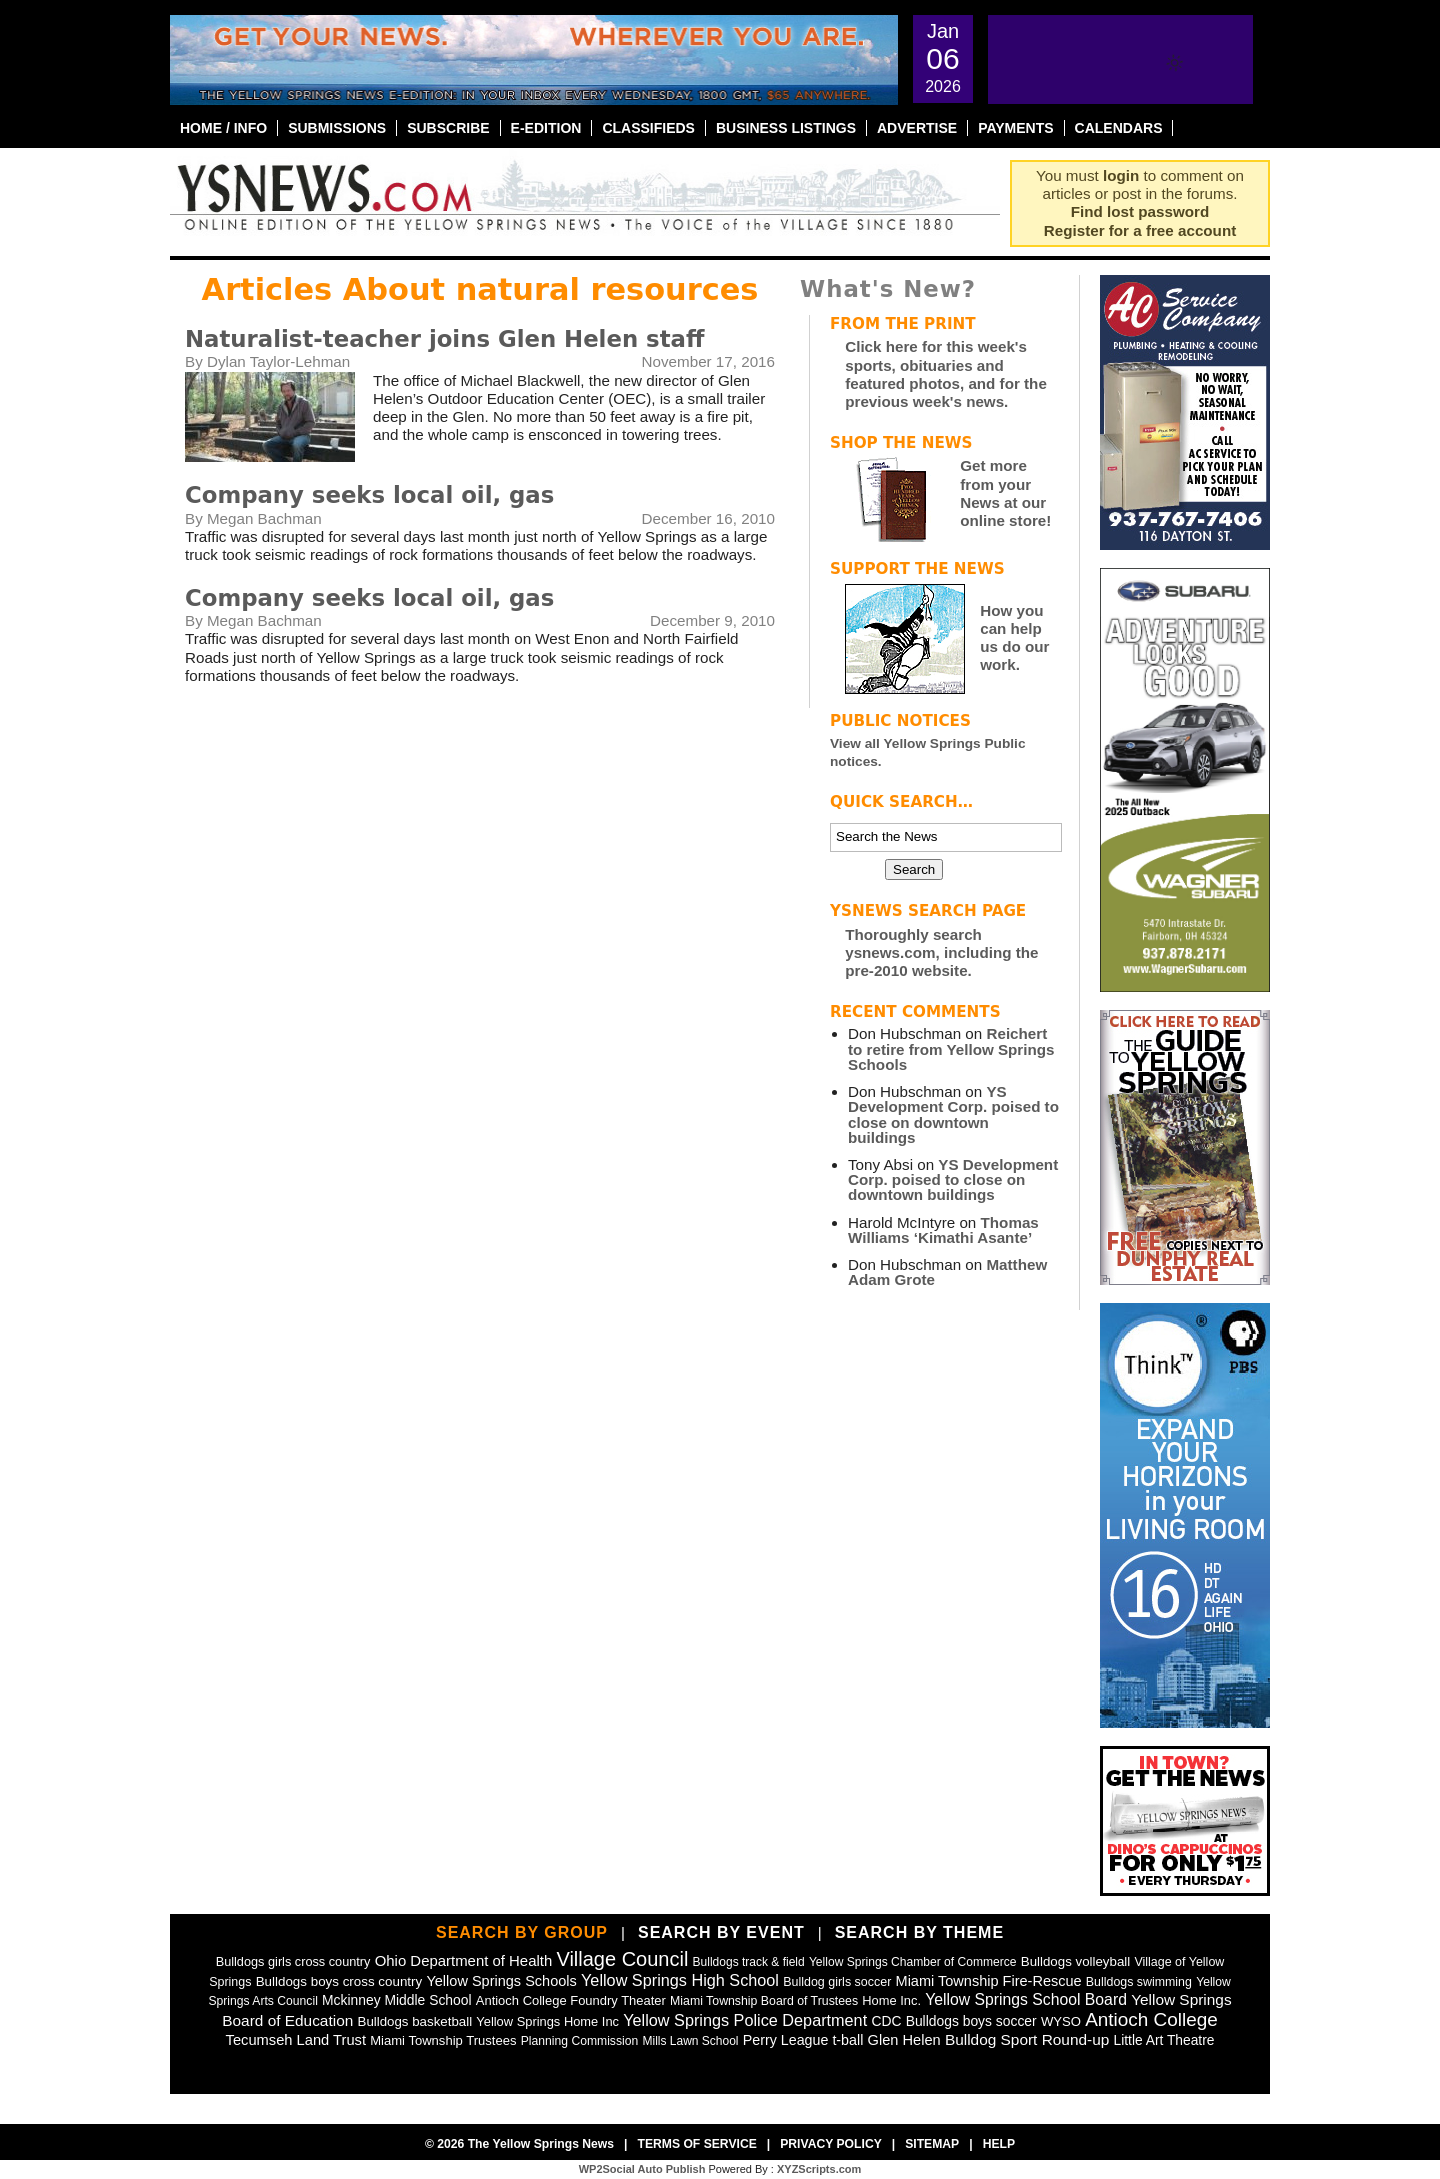  What do you see at coordinates (989, 1981) in the screenshot?
I see `Miami Township Fire-Rescue [Miami Township Fire-Rescue (77 items)]` at bounding box center [989, 1981].